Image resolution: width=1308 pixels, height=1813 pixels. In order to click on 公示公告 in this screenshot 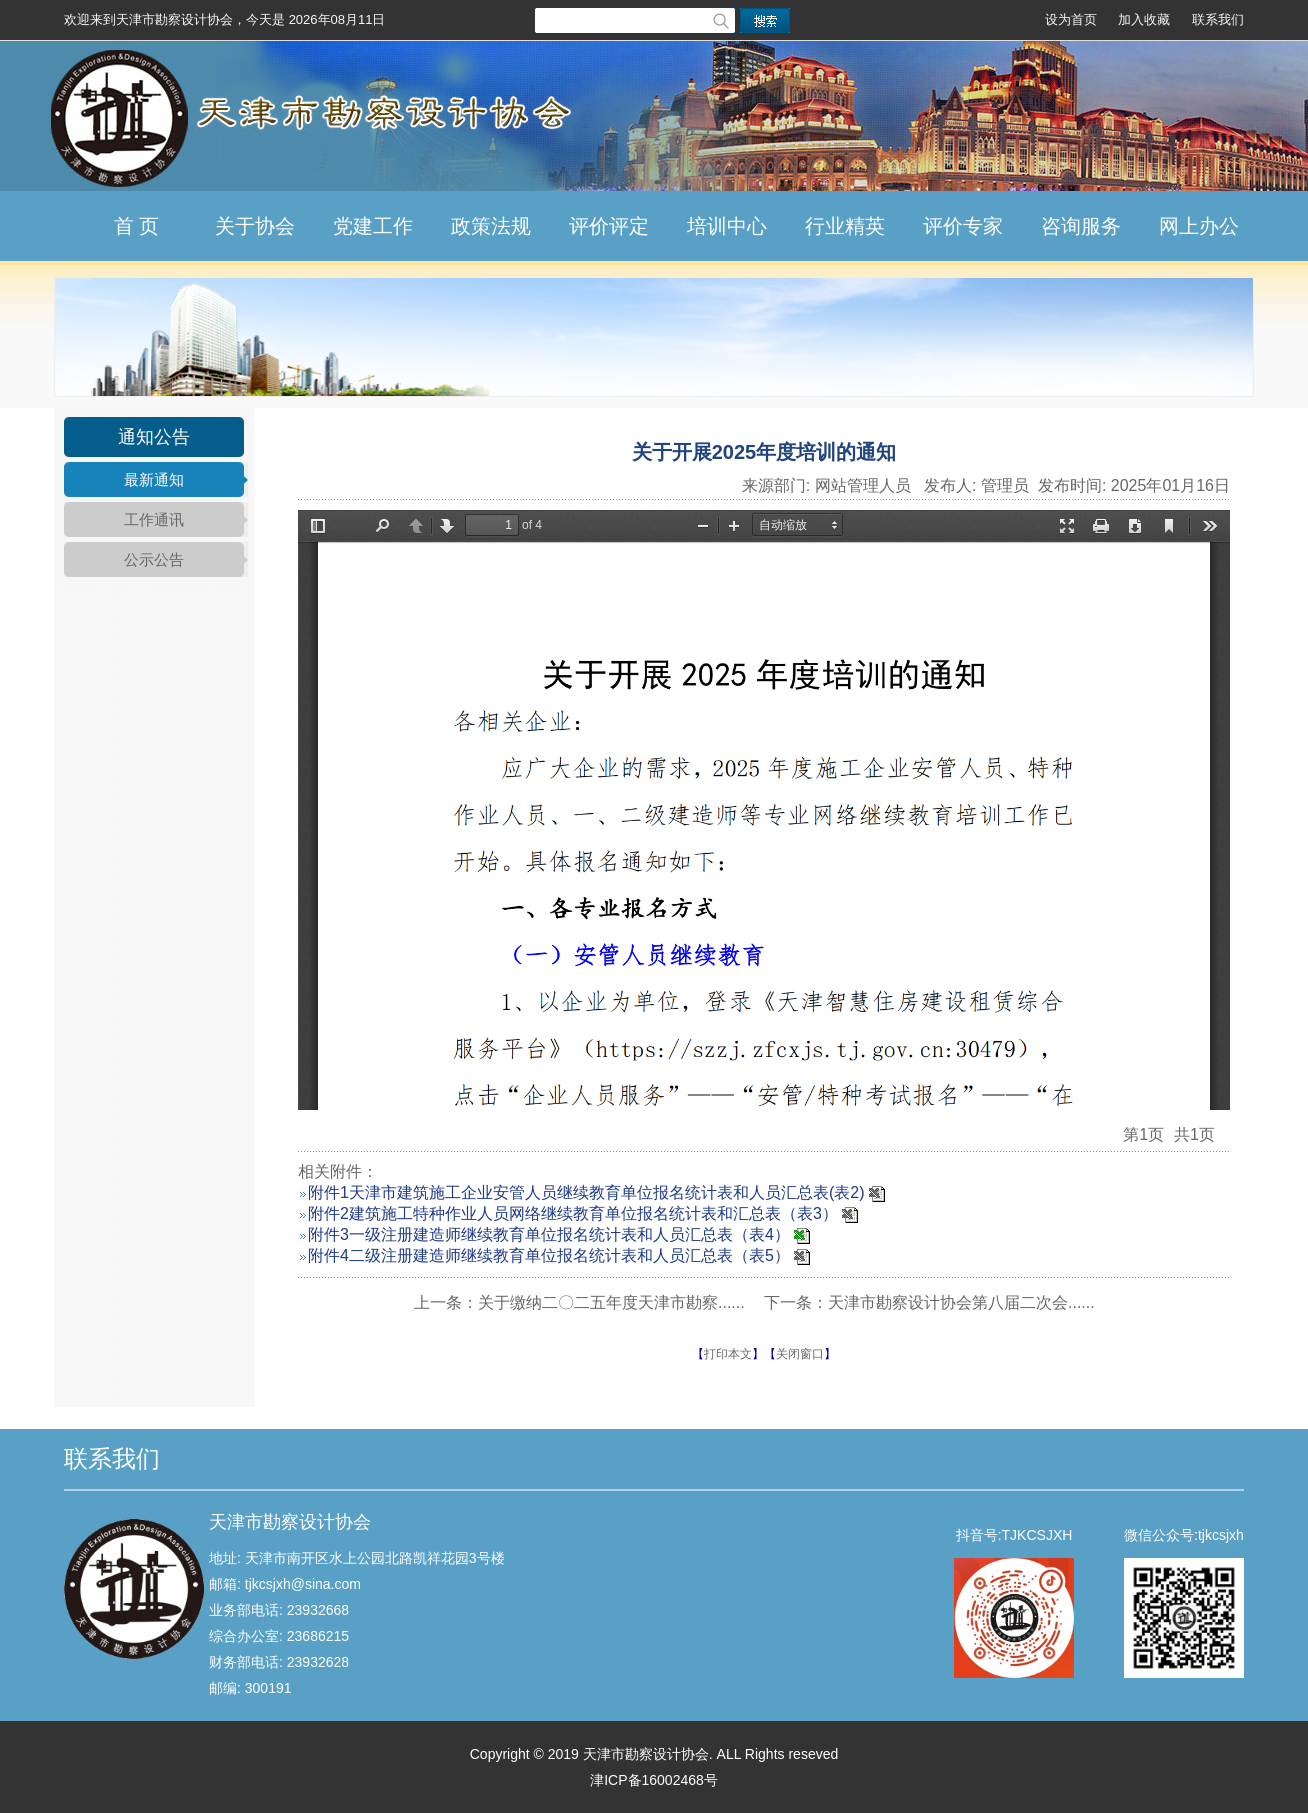, I will do `click(154, 559)`.